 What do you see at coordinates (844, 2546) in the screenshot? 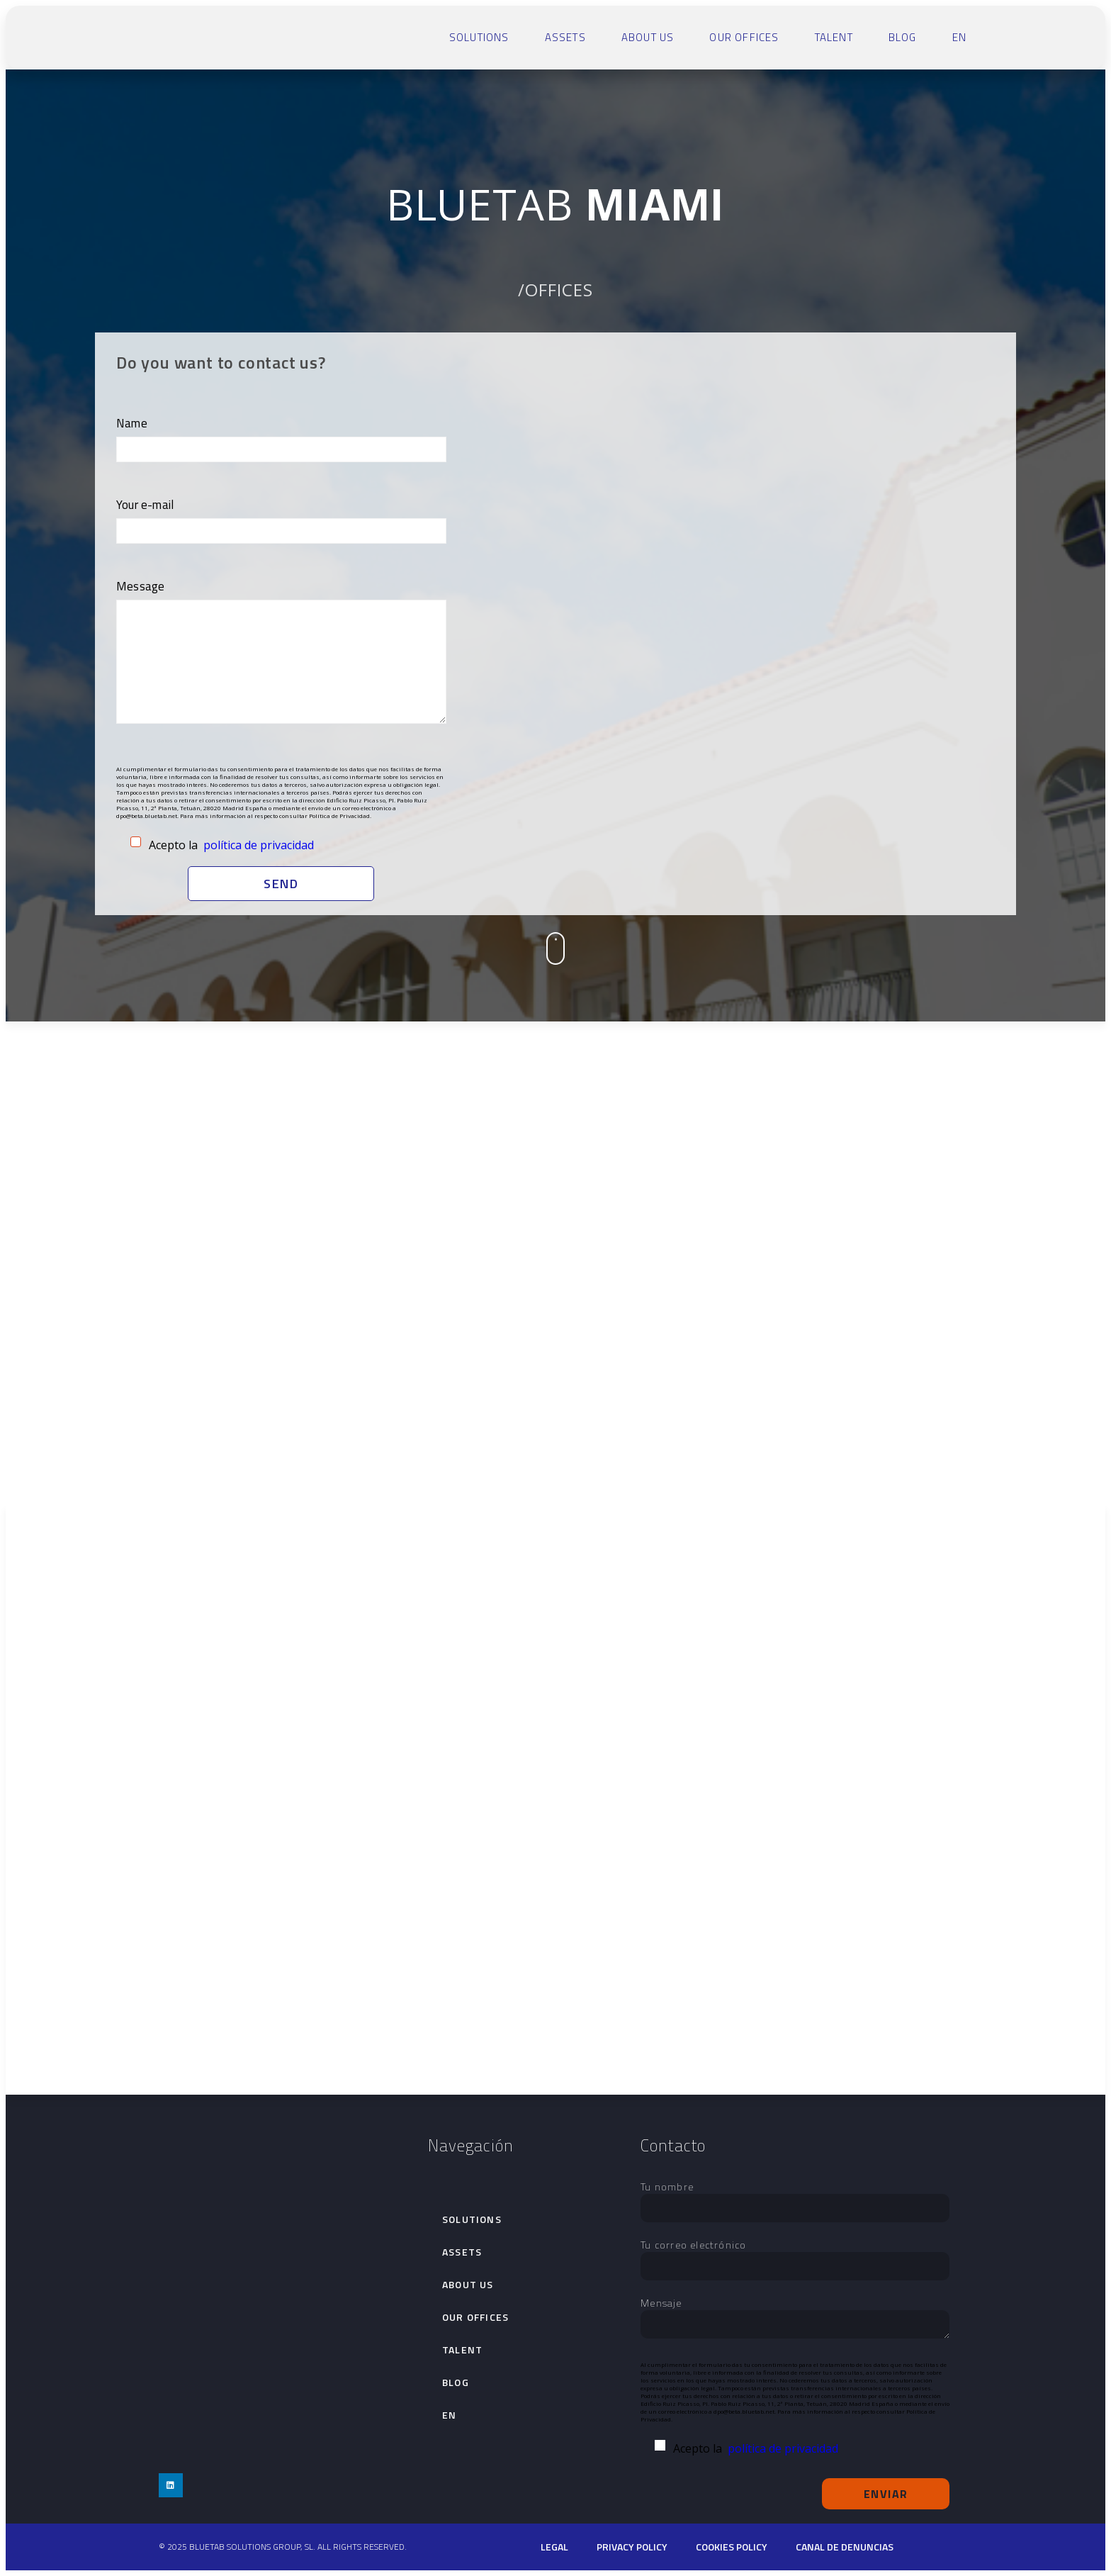
I see `Canal de denuncias` at bounding box center [844, 2546].